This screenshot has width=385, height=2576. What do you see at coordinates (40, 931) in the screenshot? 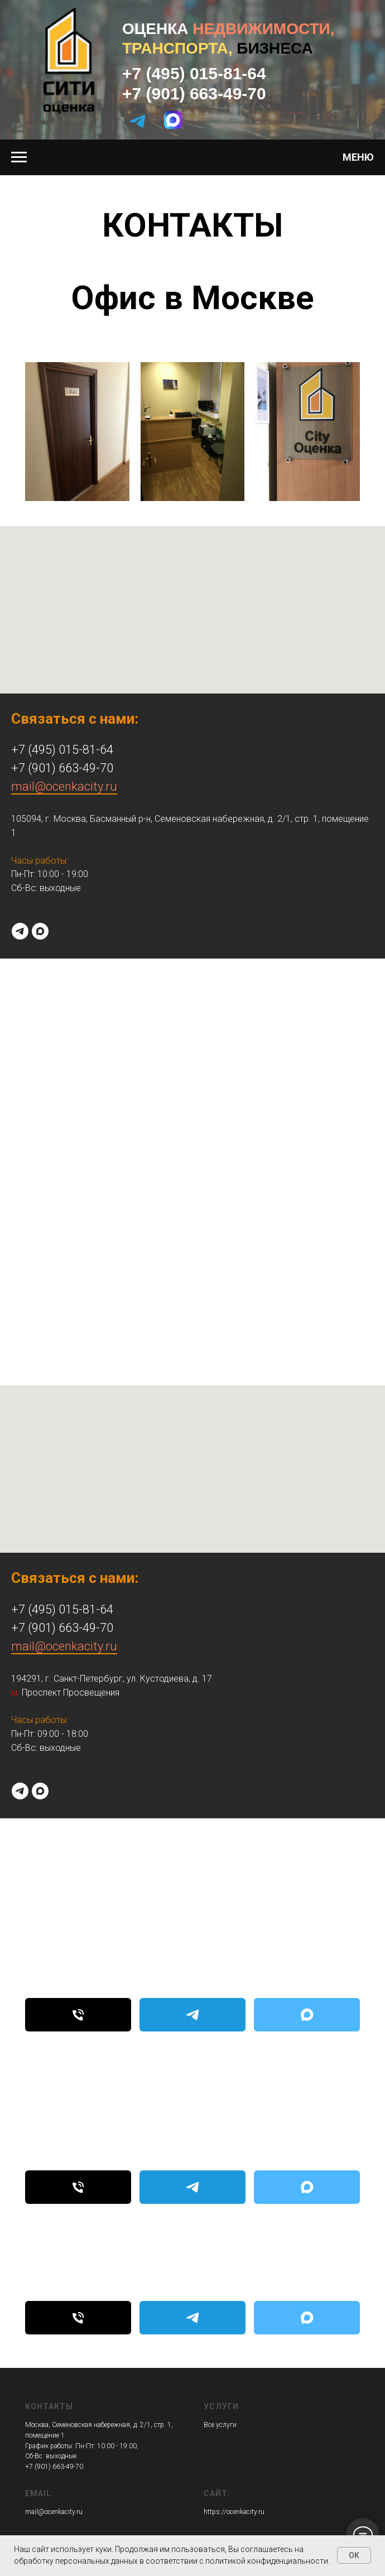
I see `[maxmessenger]` at bounding box center [40, 931].